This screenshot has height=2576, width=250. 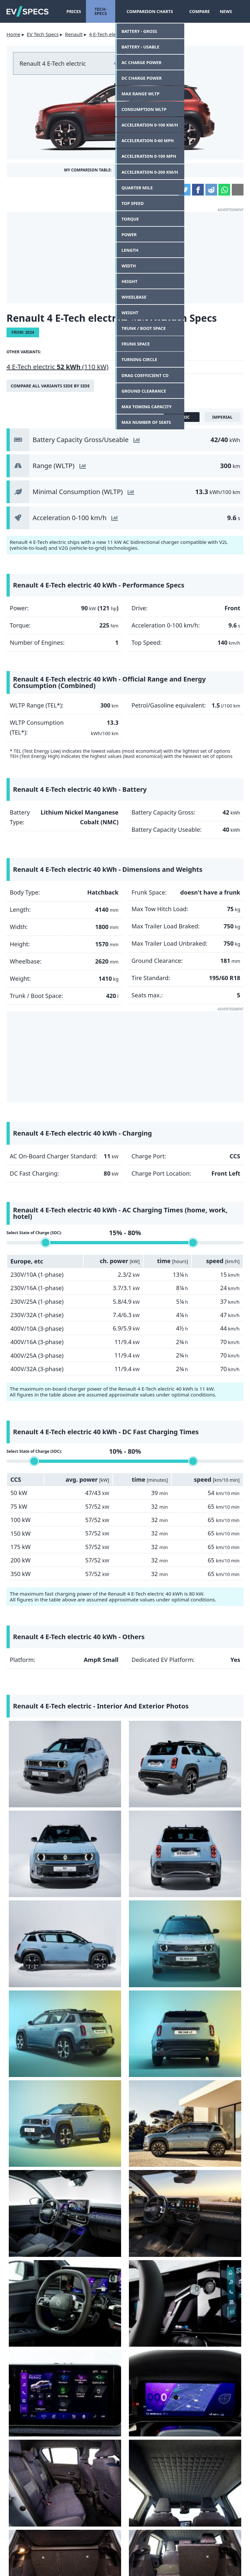 I want to click on [Renault 4 E-Tech electric - Image 4 from the photo gallery], so click(x=215, y=1743).